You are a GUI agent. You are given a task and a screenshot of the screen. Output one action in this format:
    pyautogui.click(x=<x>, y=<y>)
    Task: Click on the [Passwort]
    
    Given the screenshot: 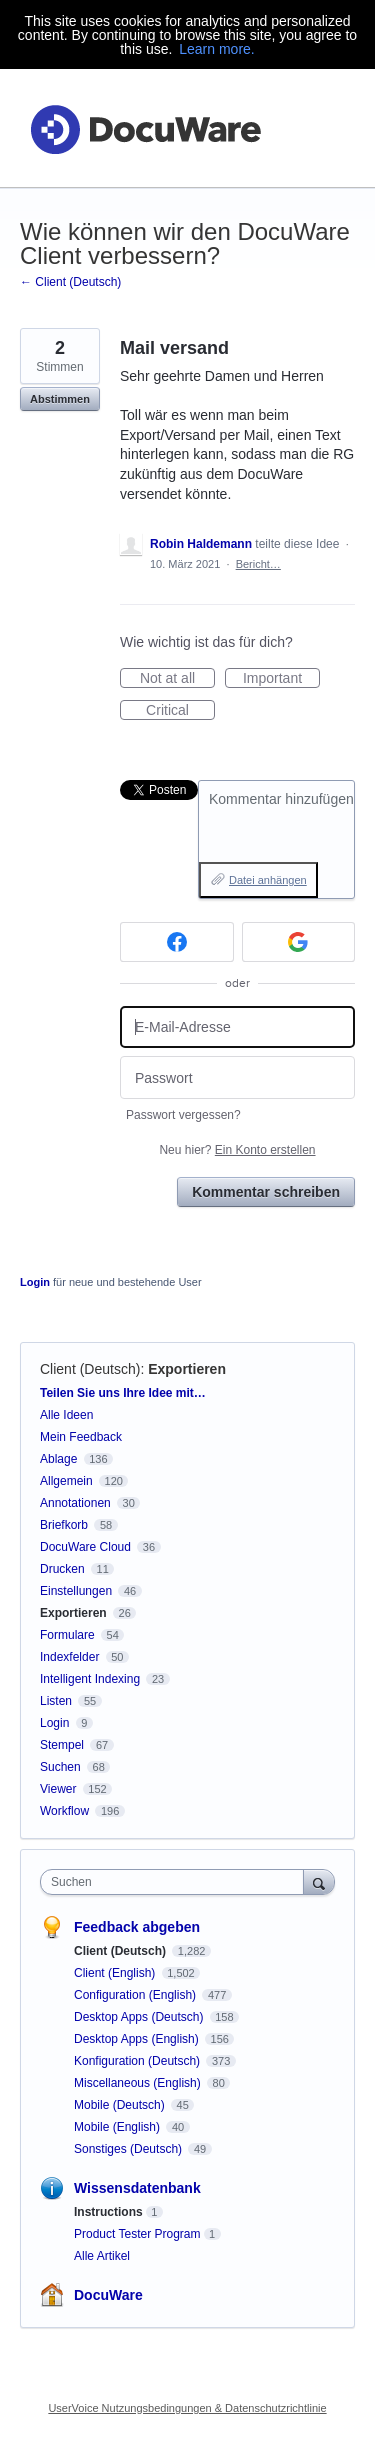 What is the action you would take?
    pyautogui.click(x=237, y=1077)
    